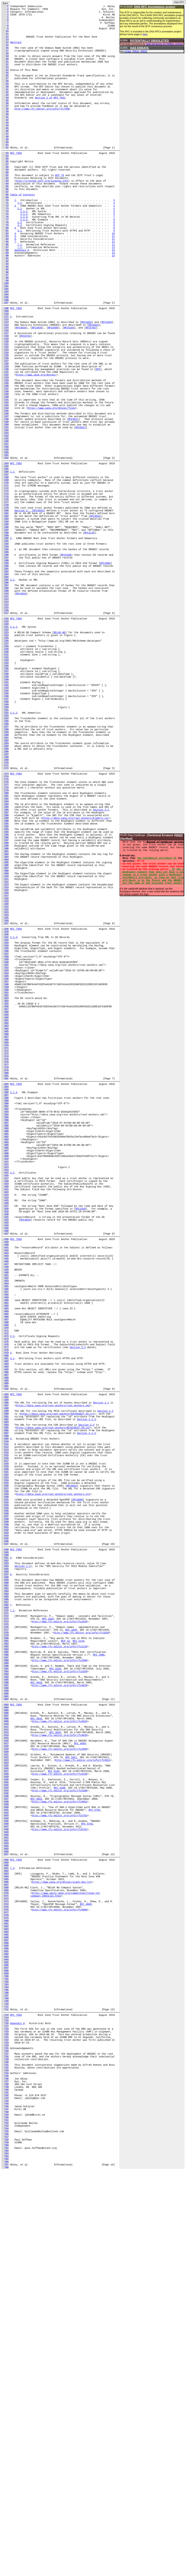 This screenshot has height=2576, width=186. What do you see at coordinates (5, 654) in the screenshot?
I see `195` at bounding box center [5, 654].